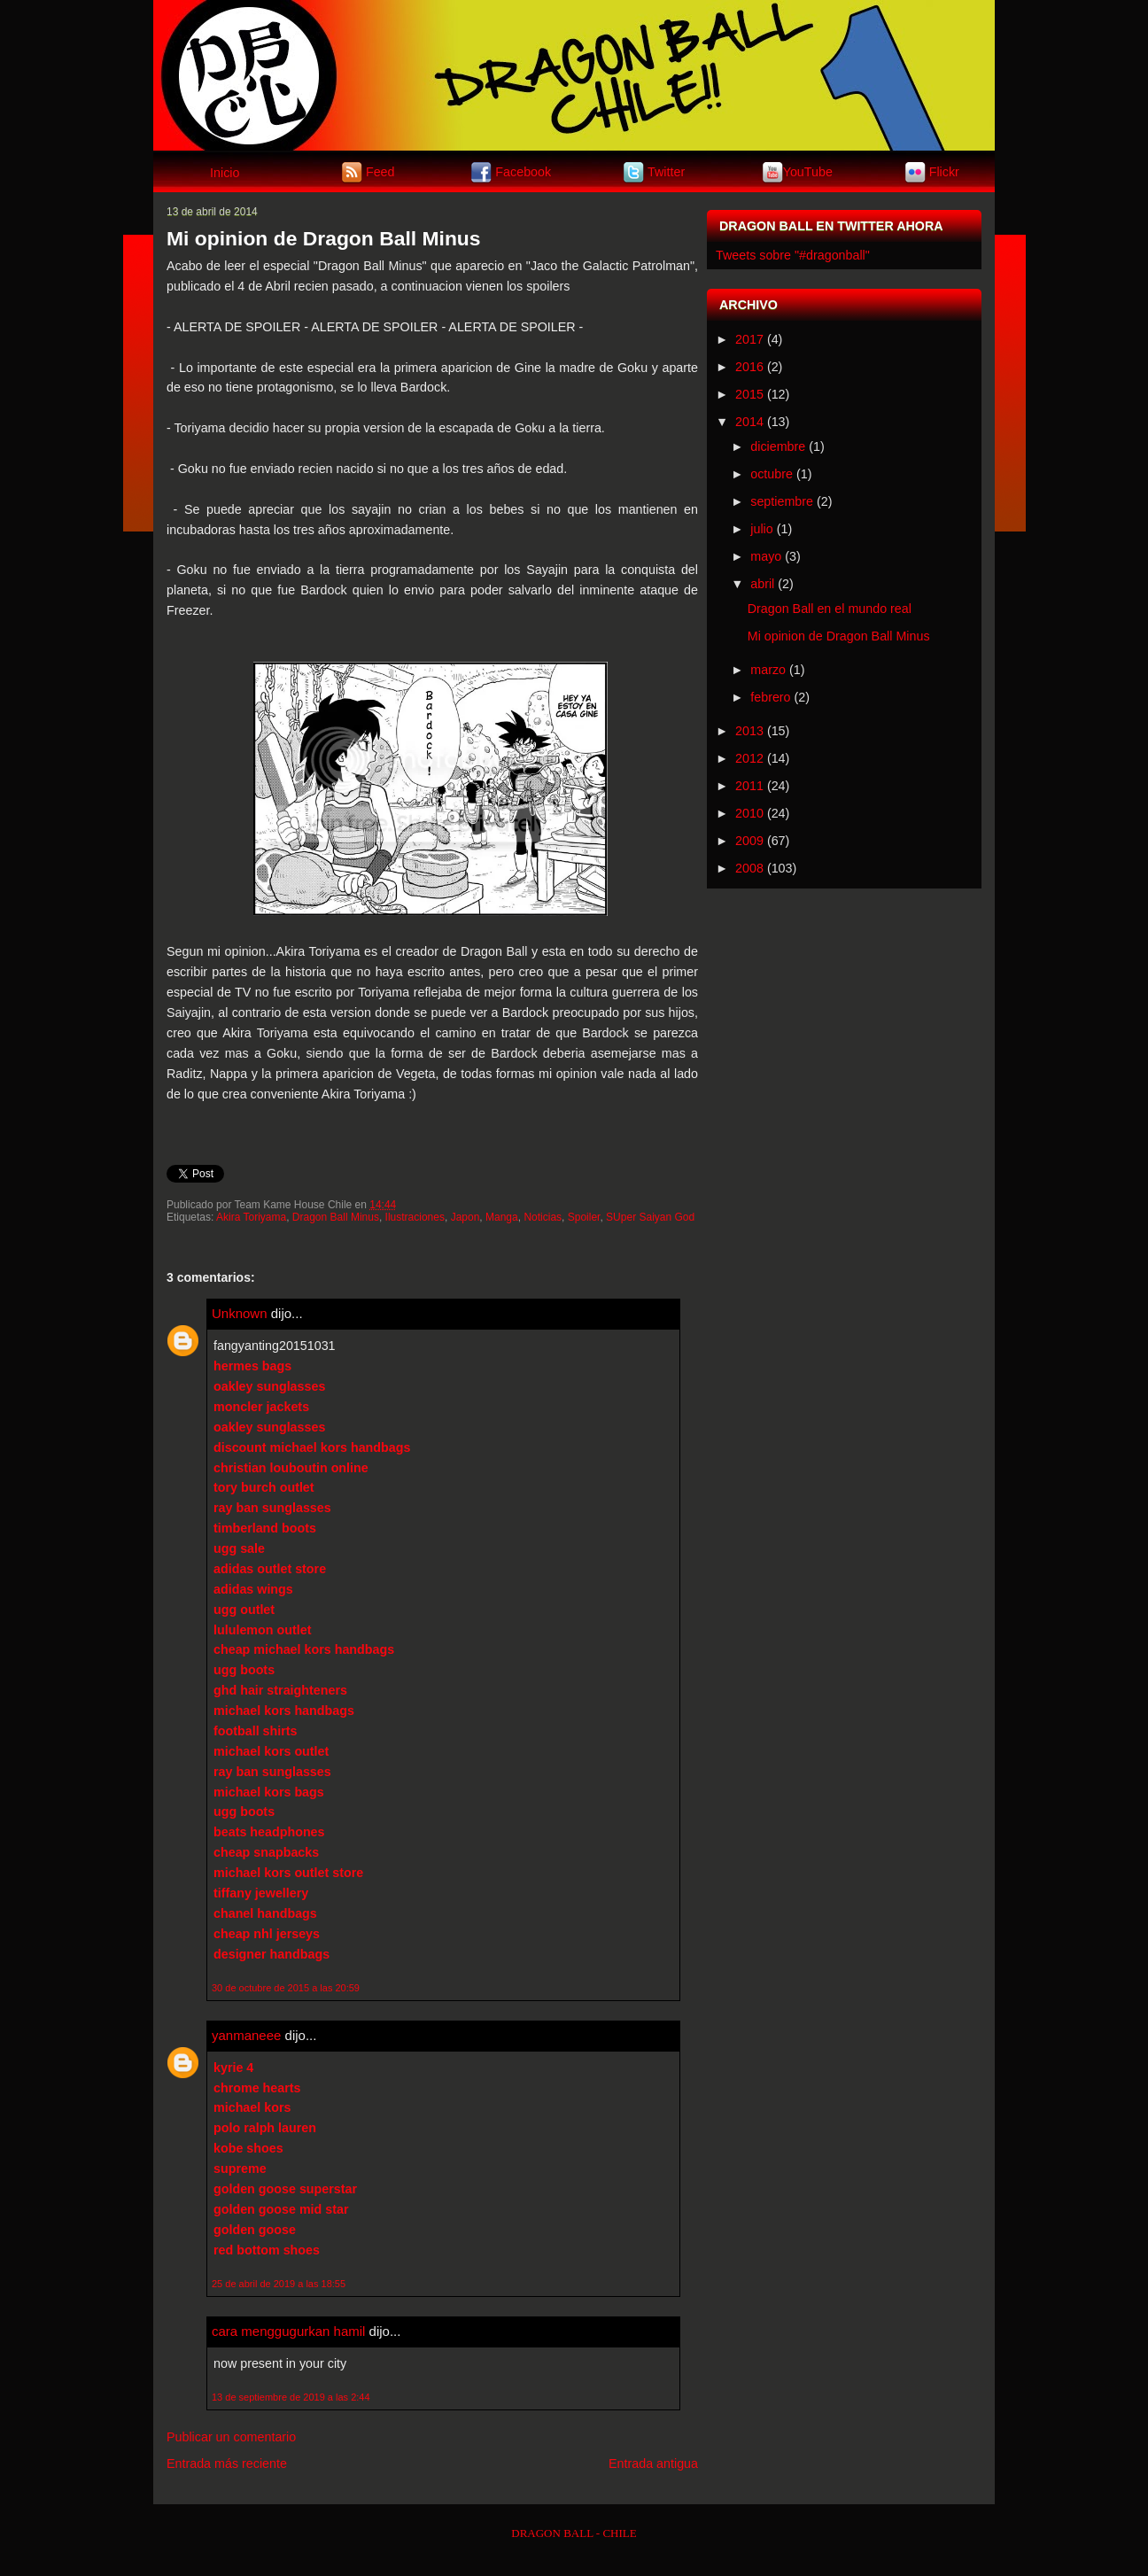  Describe the element at coordinates (246, 2035) in the screenshot. I see `yanmaneee` at that location.